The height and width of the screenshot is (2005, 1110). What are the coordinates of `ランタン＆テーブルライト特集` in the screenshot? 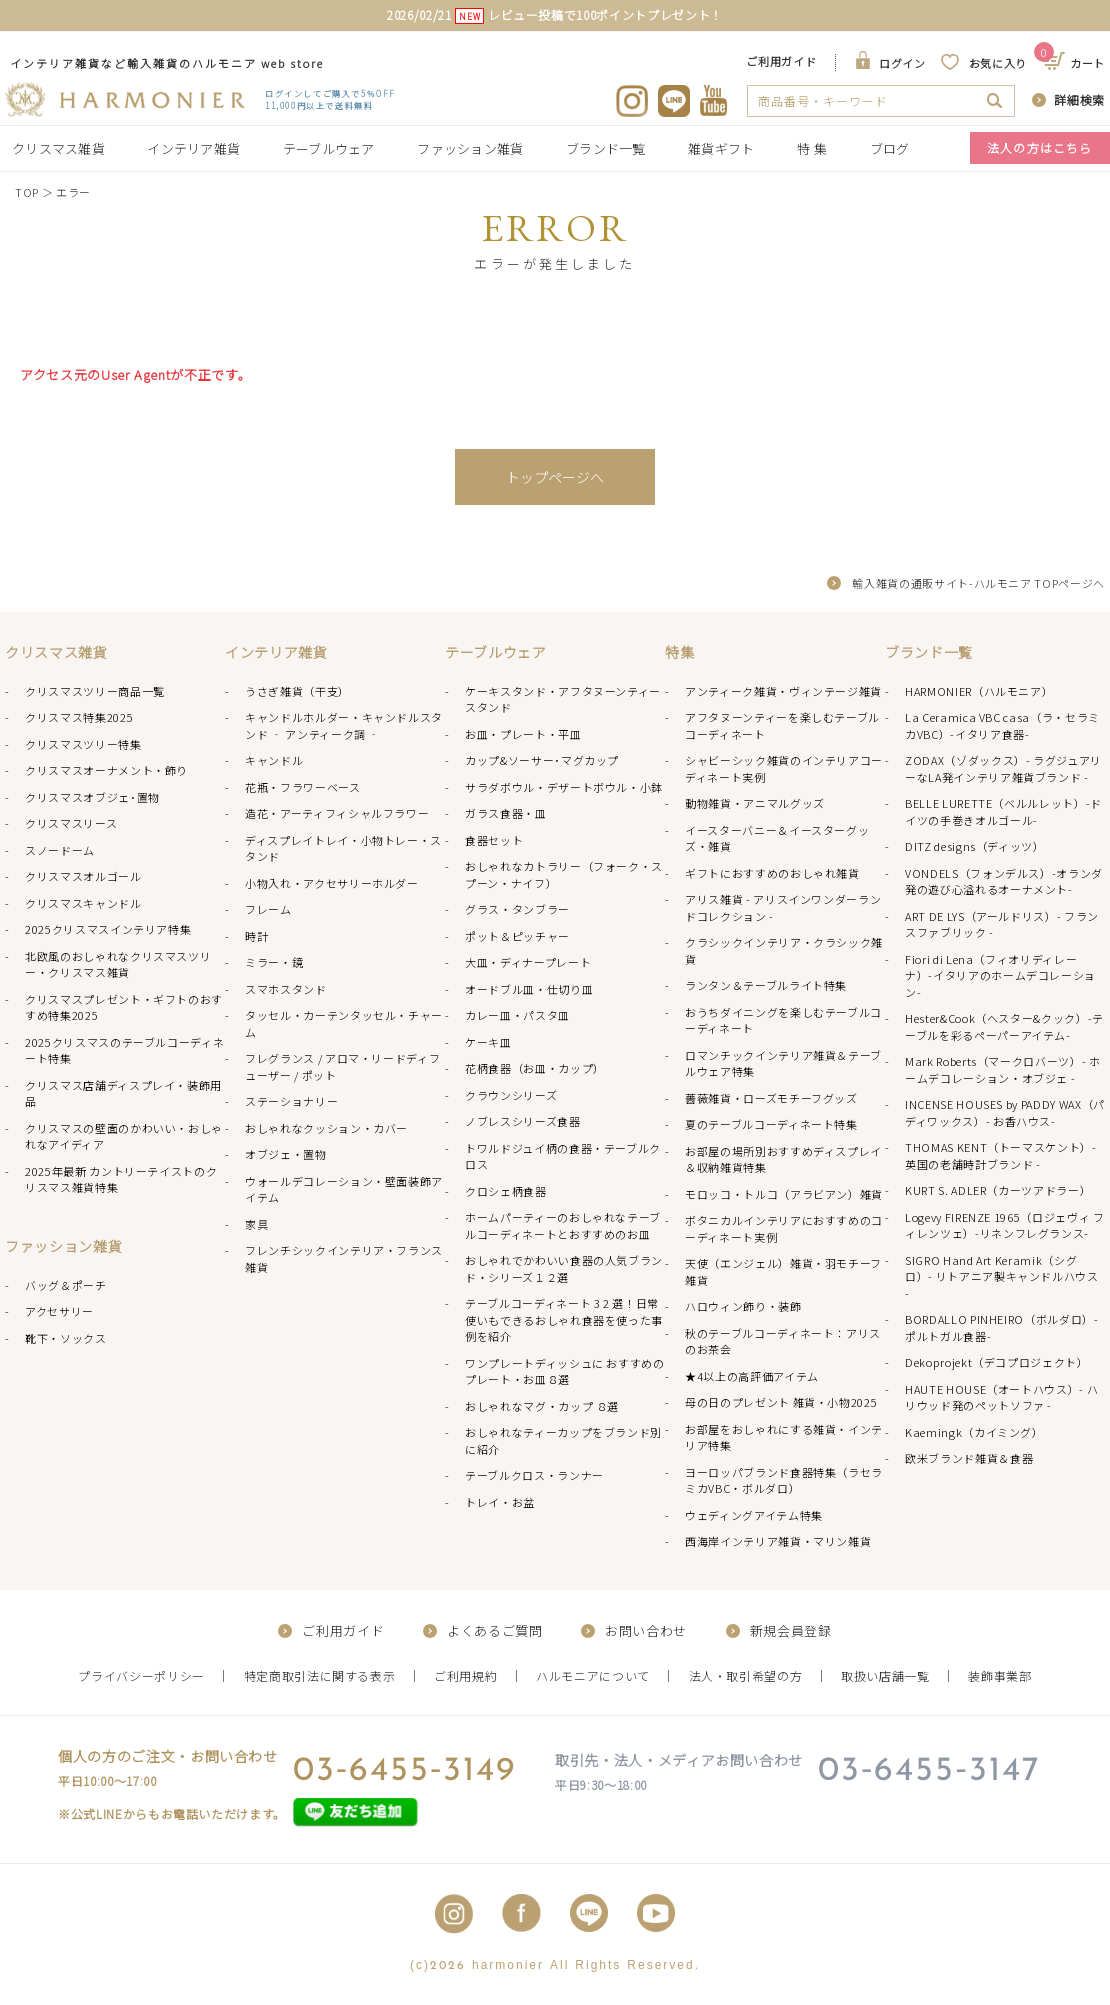 It's located at (766, 985).